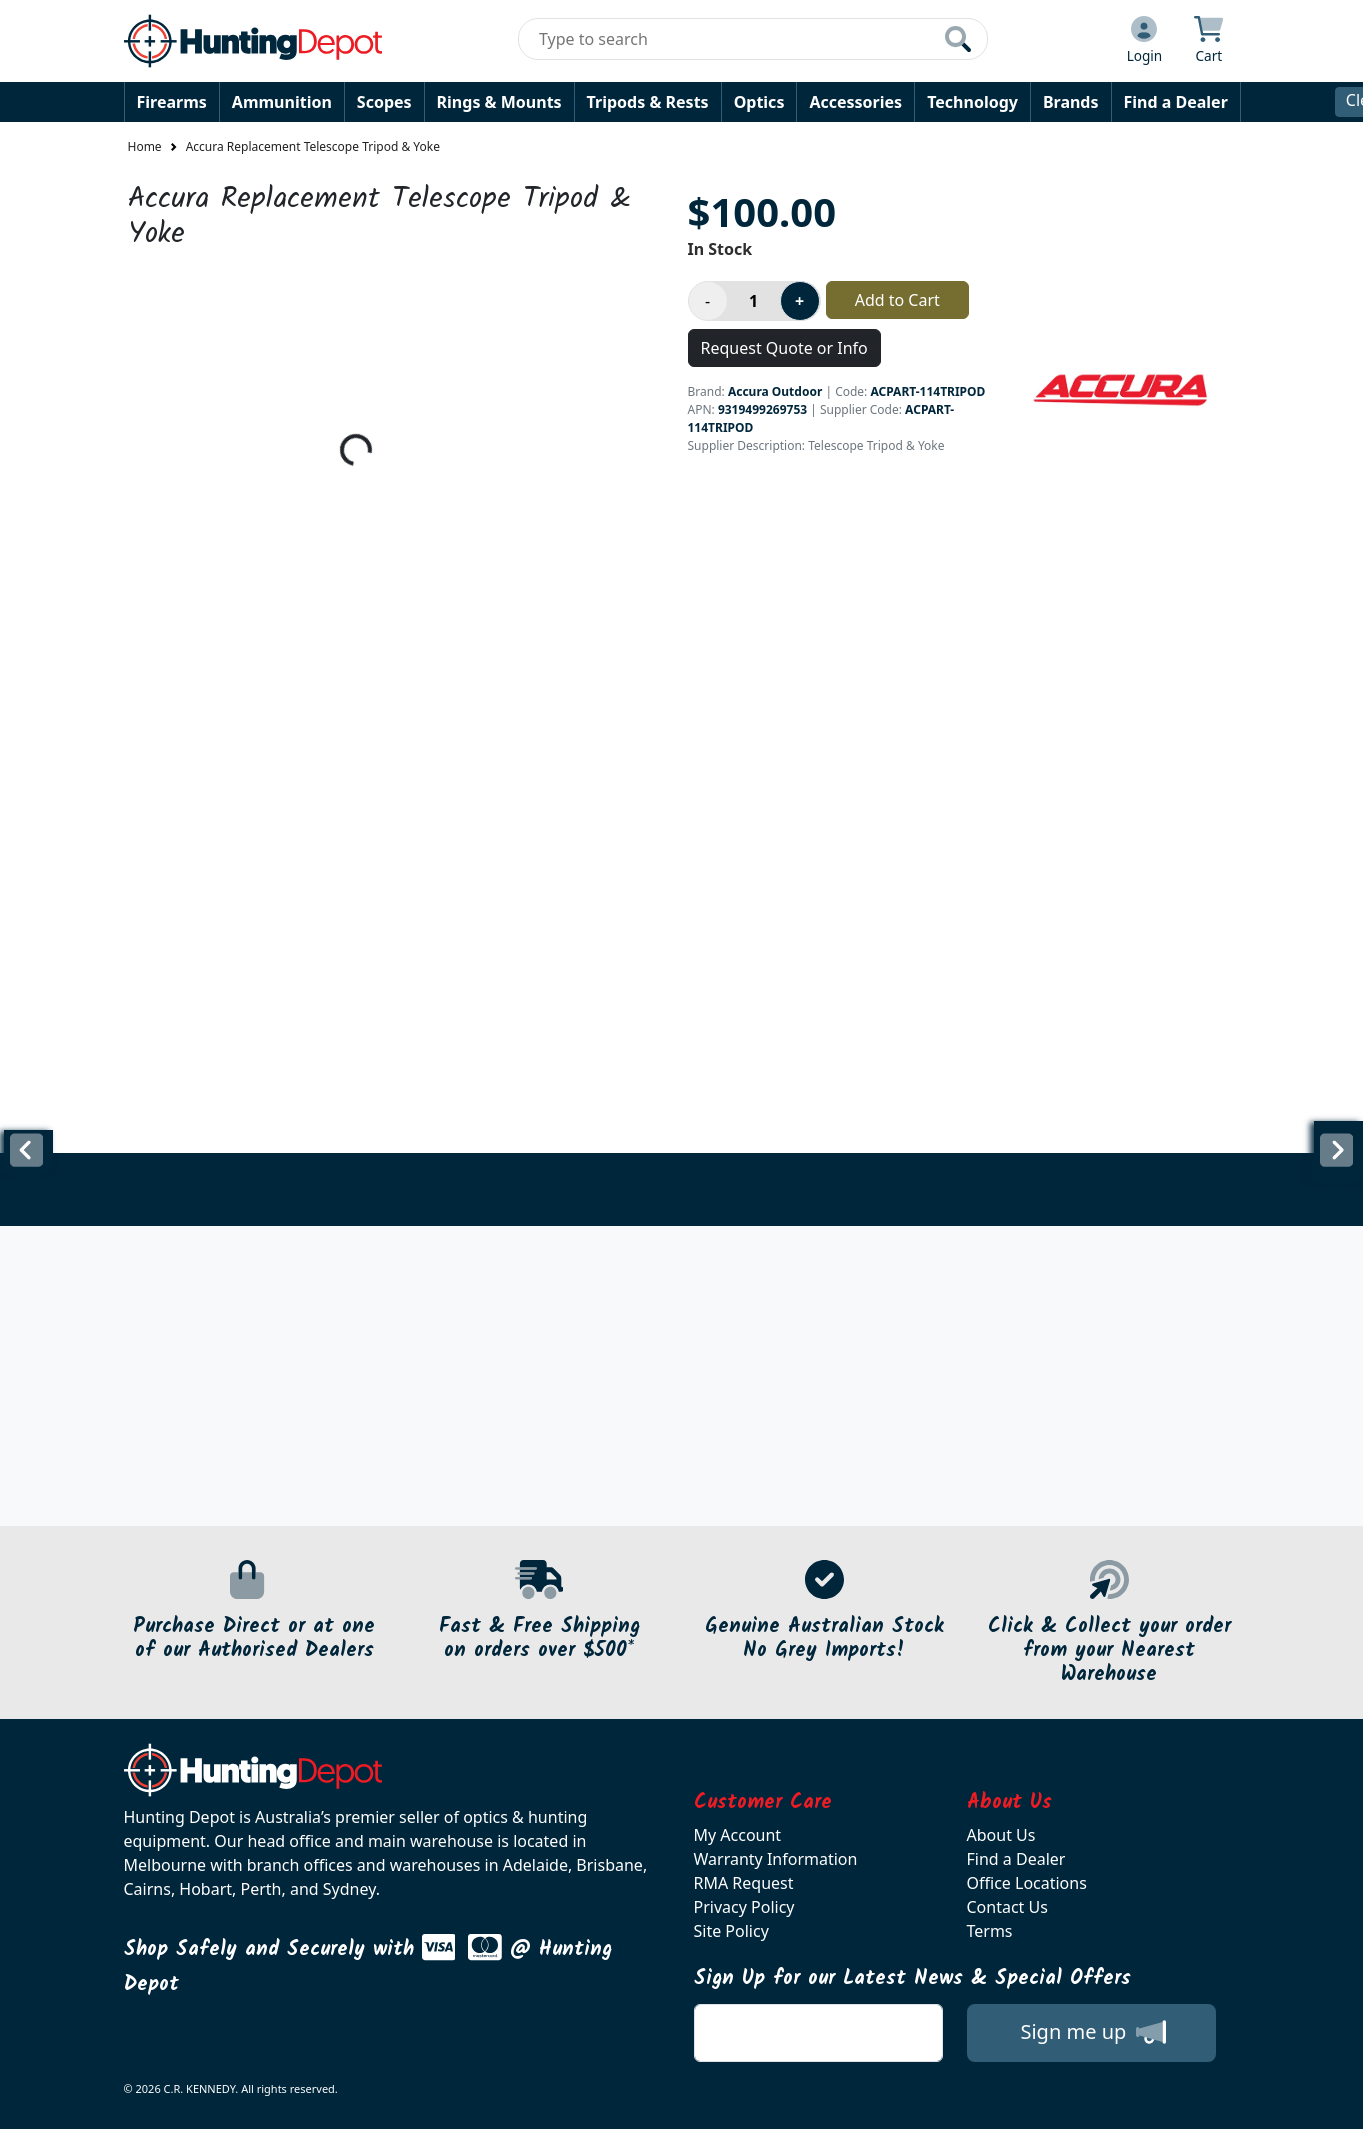 The height and width of the screenshot is (2129, 1363). I want to click on Brands, so click(1071, 102).